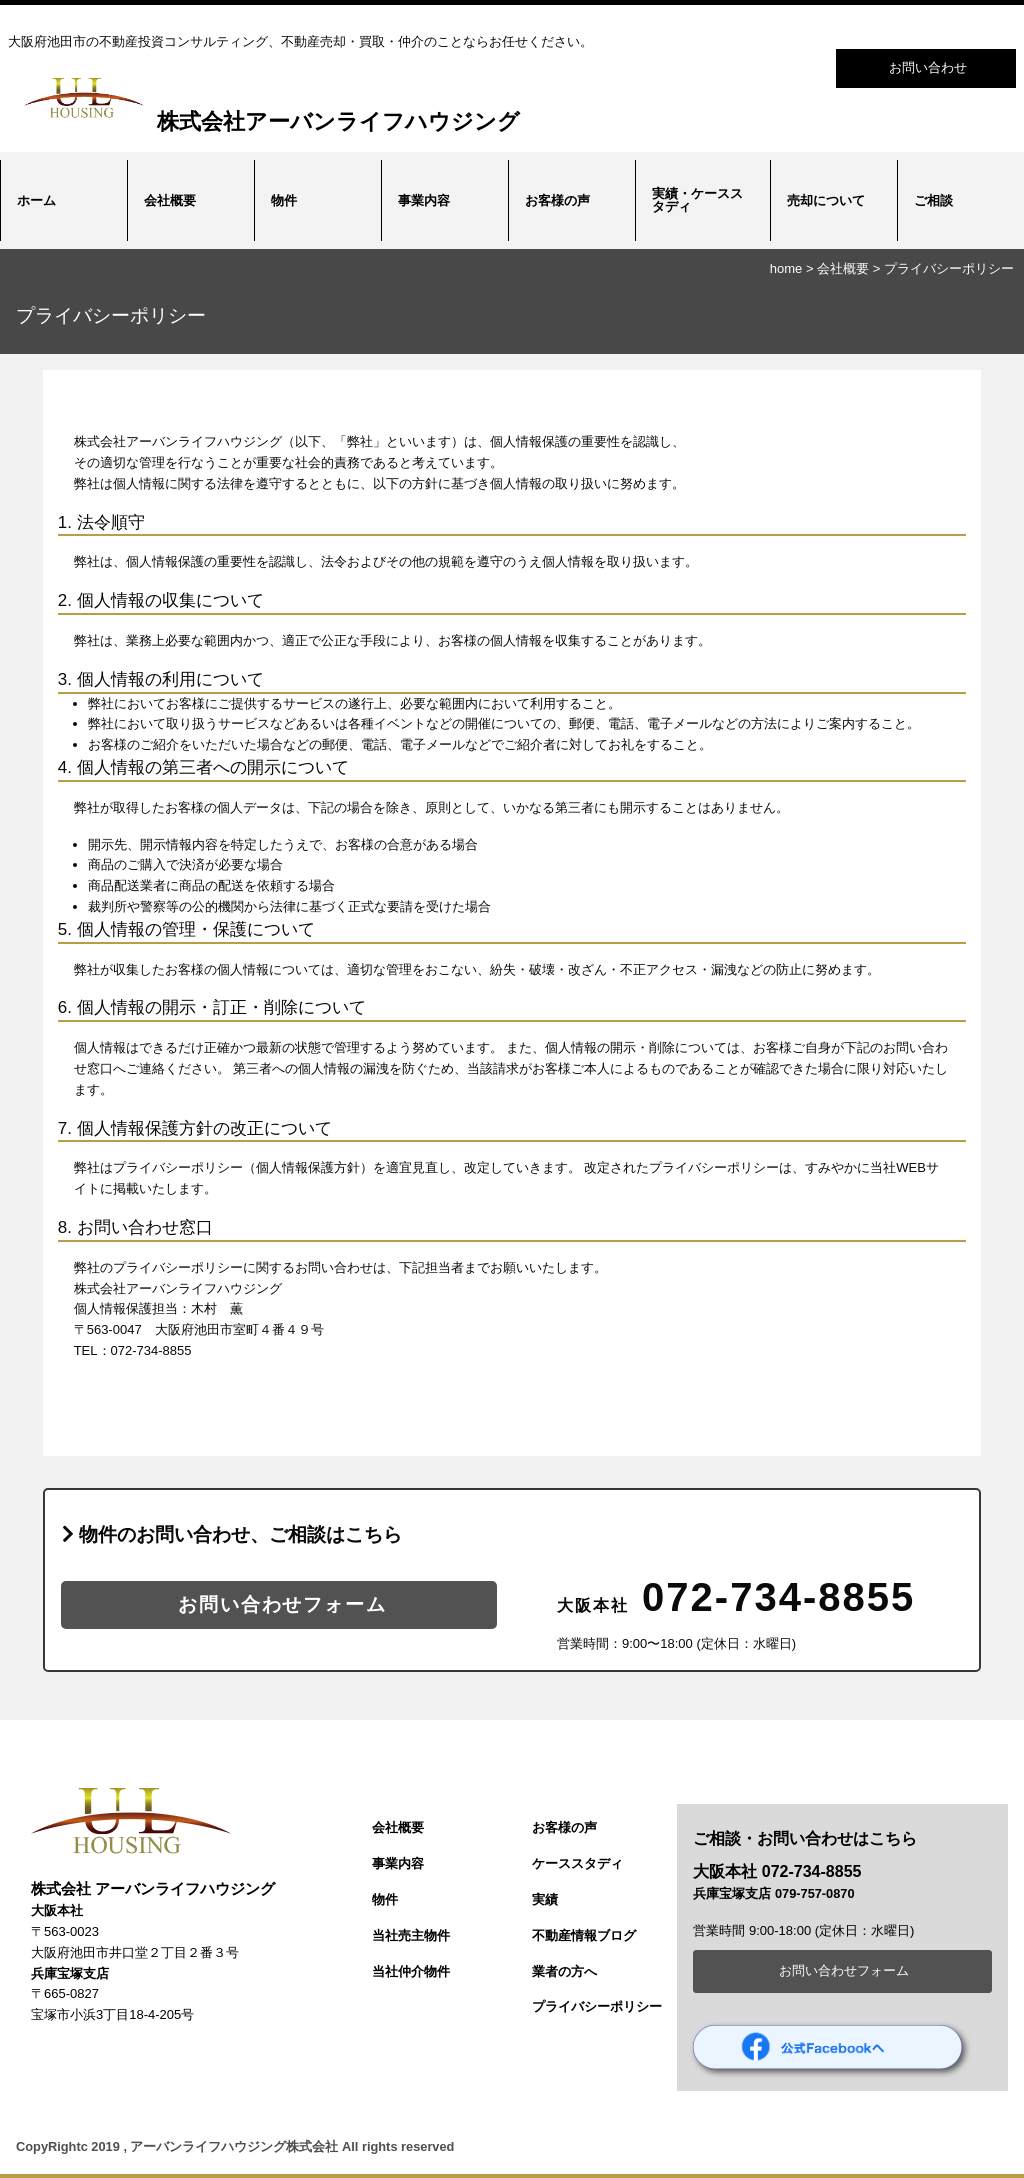 The width and height of the screenshot is (1024, 2178). I want to click on ケーススタディ, so click(577, 1863).